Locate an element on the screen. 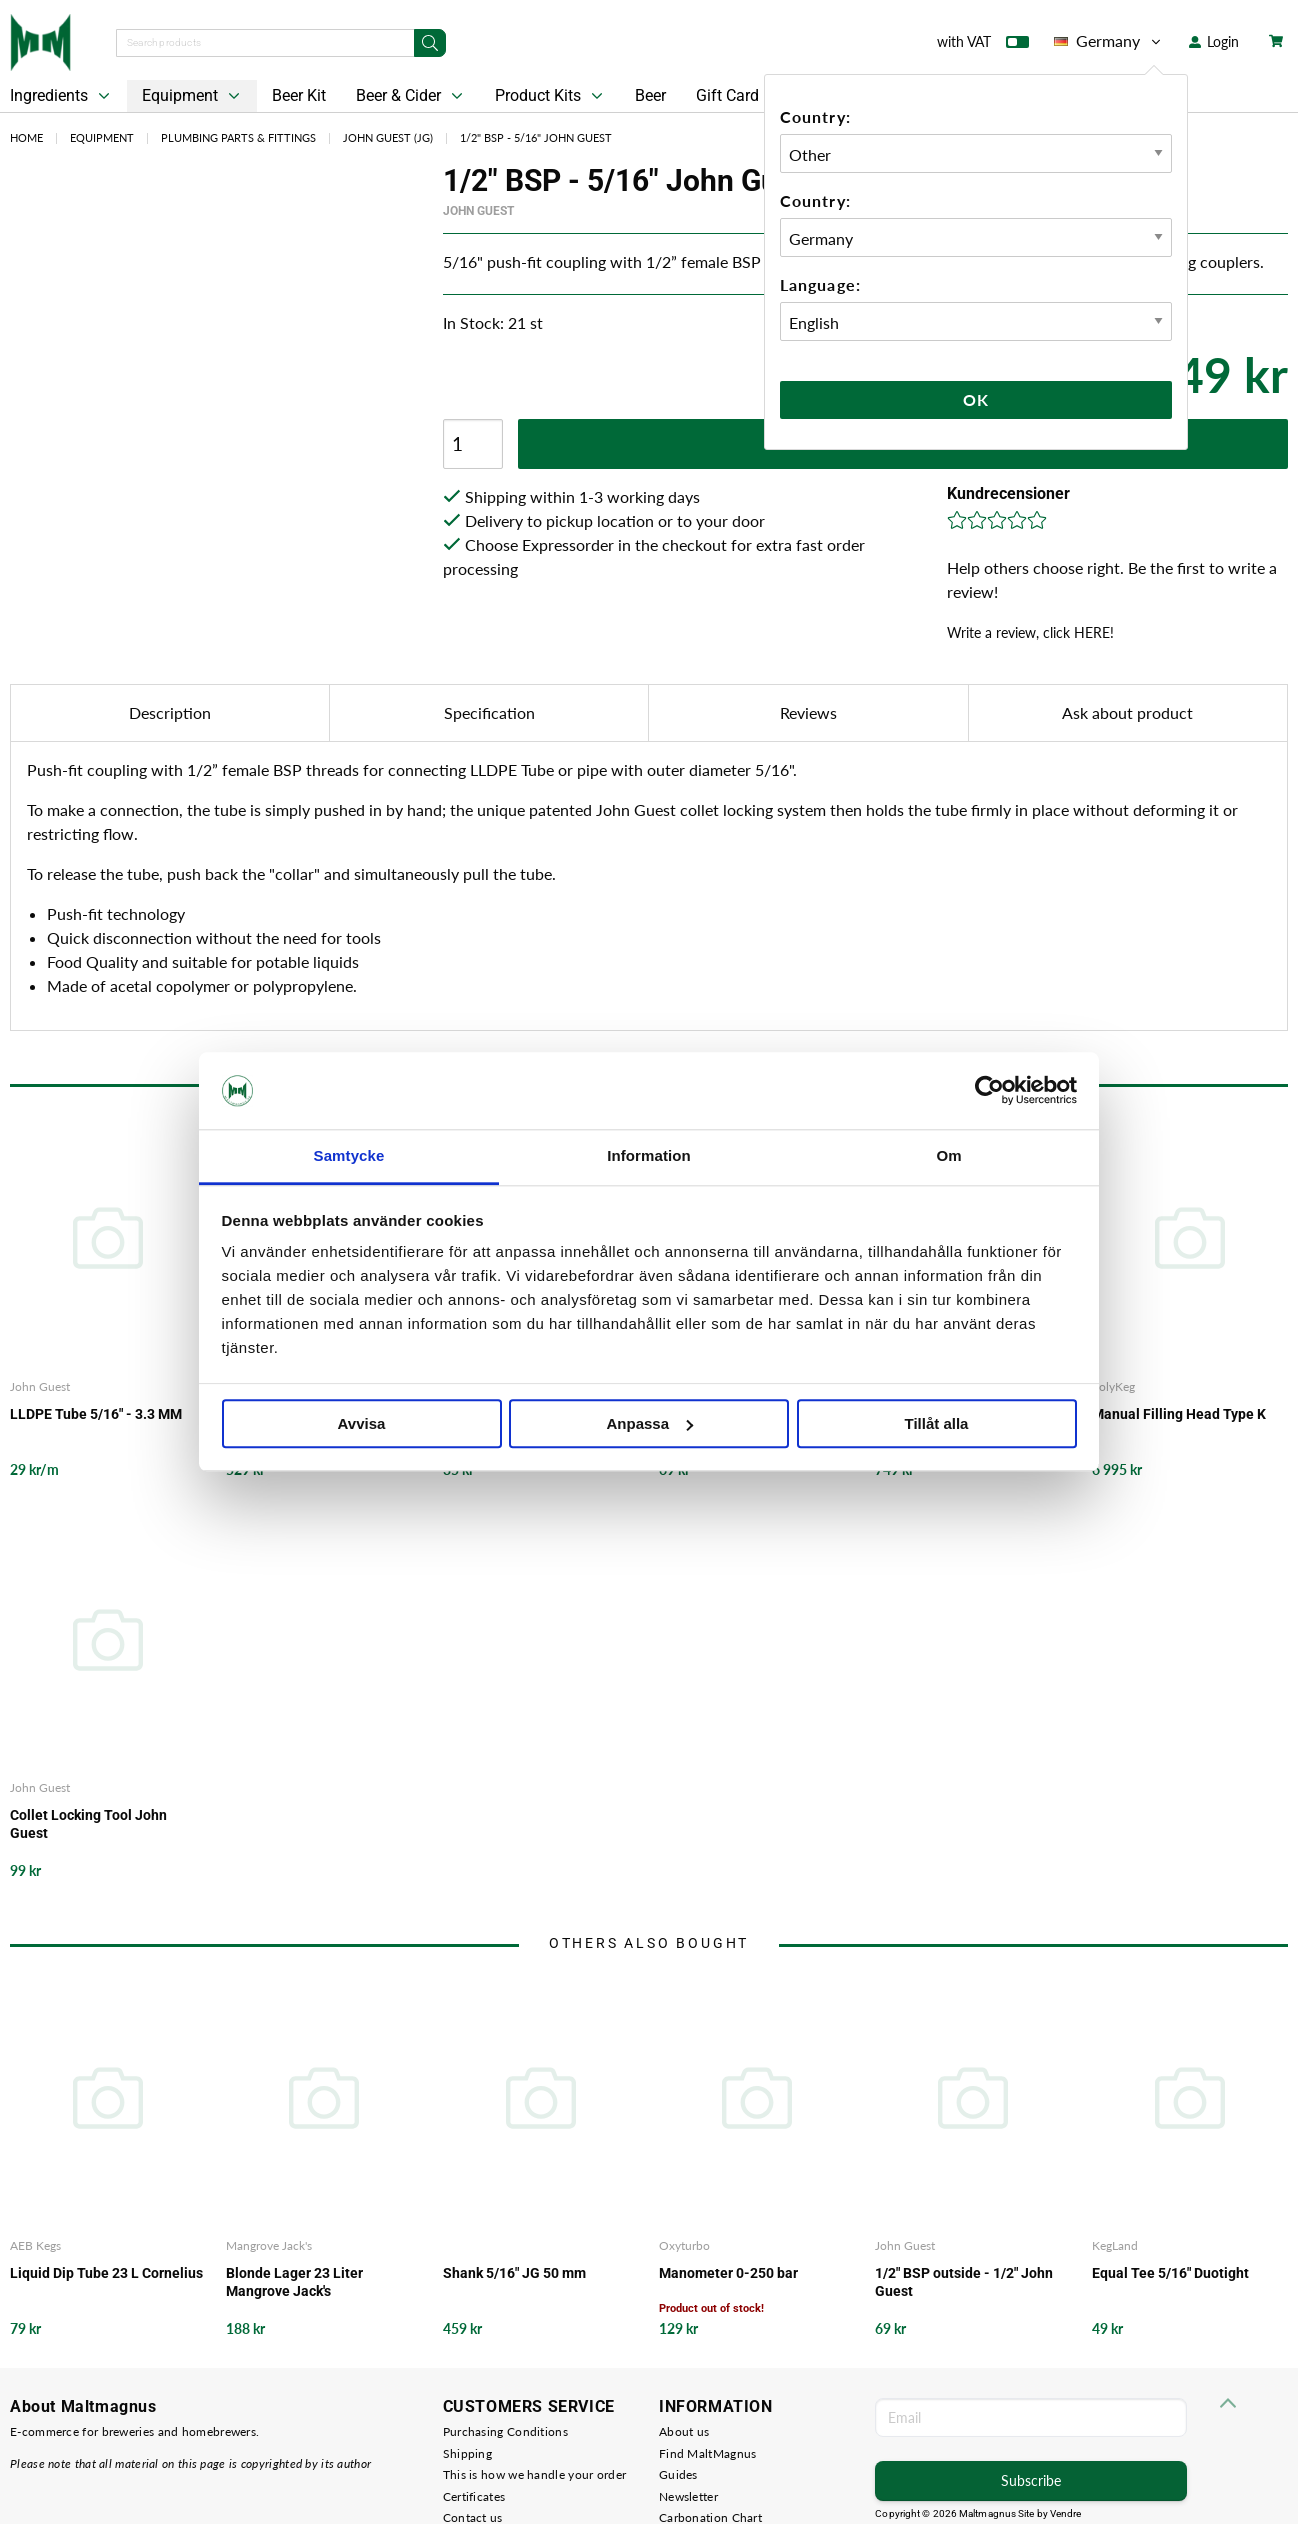 The width and height of the screenshot is (1298, 2524). Information [tab] is located at coordinates (649, 1155).